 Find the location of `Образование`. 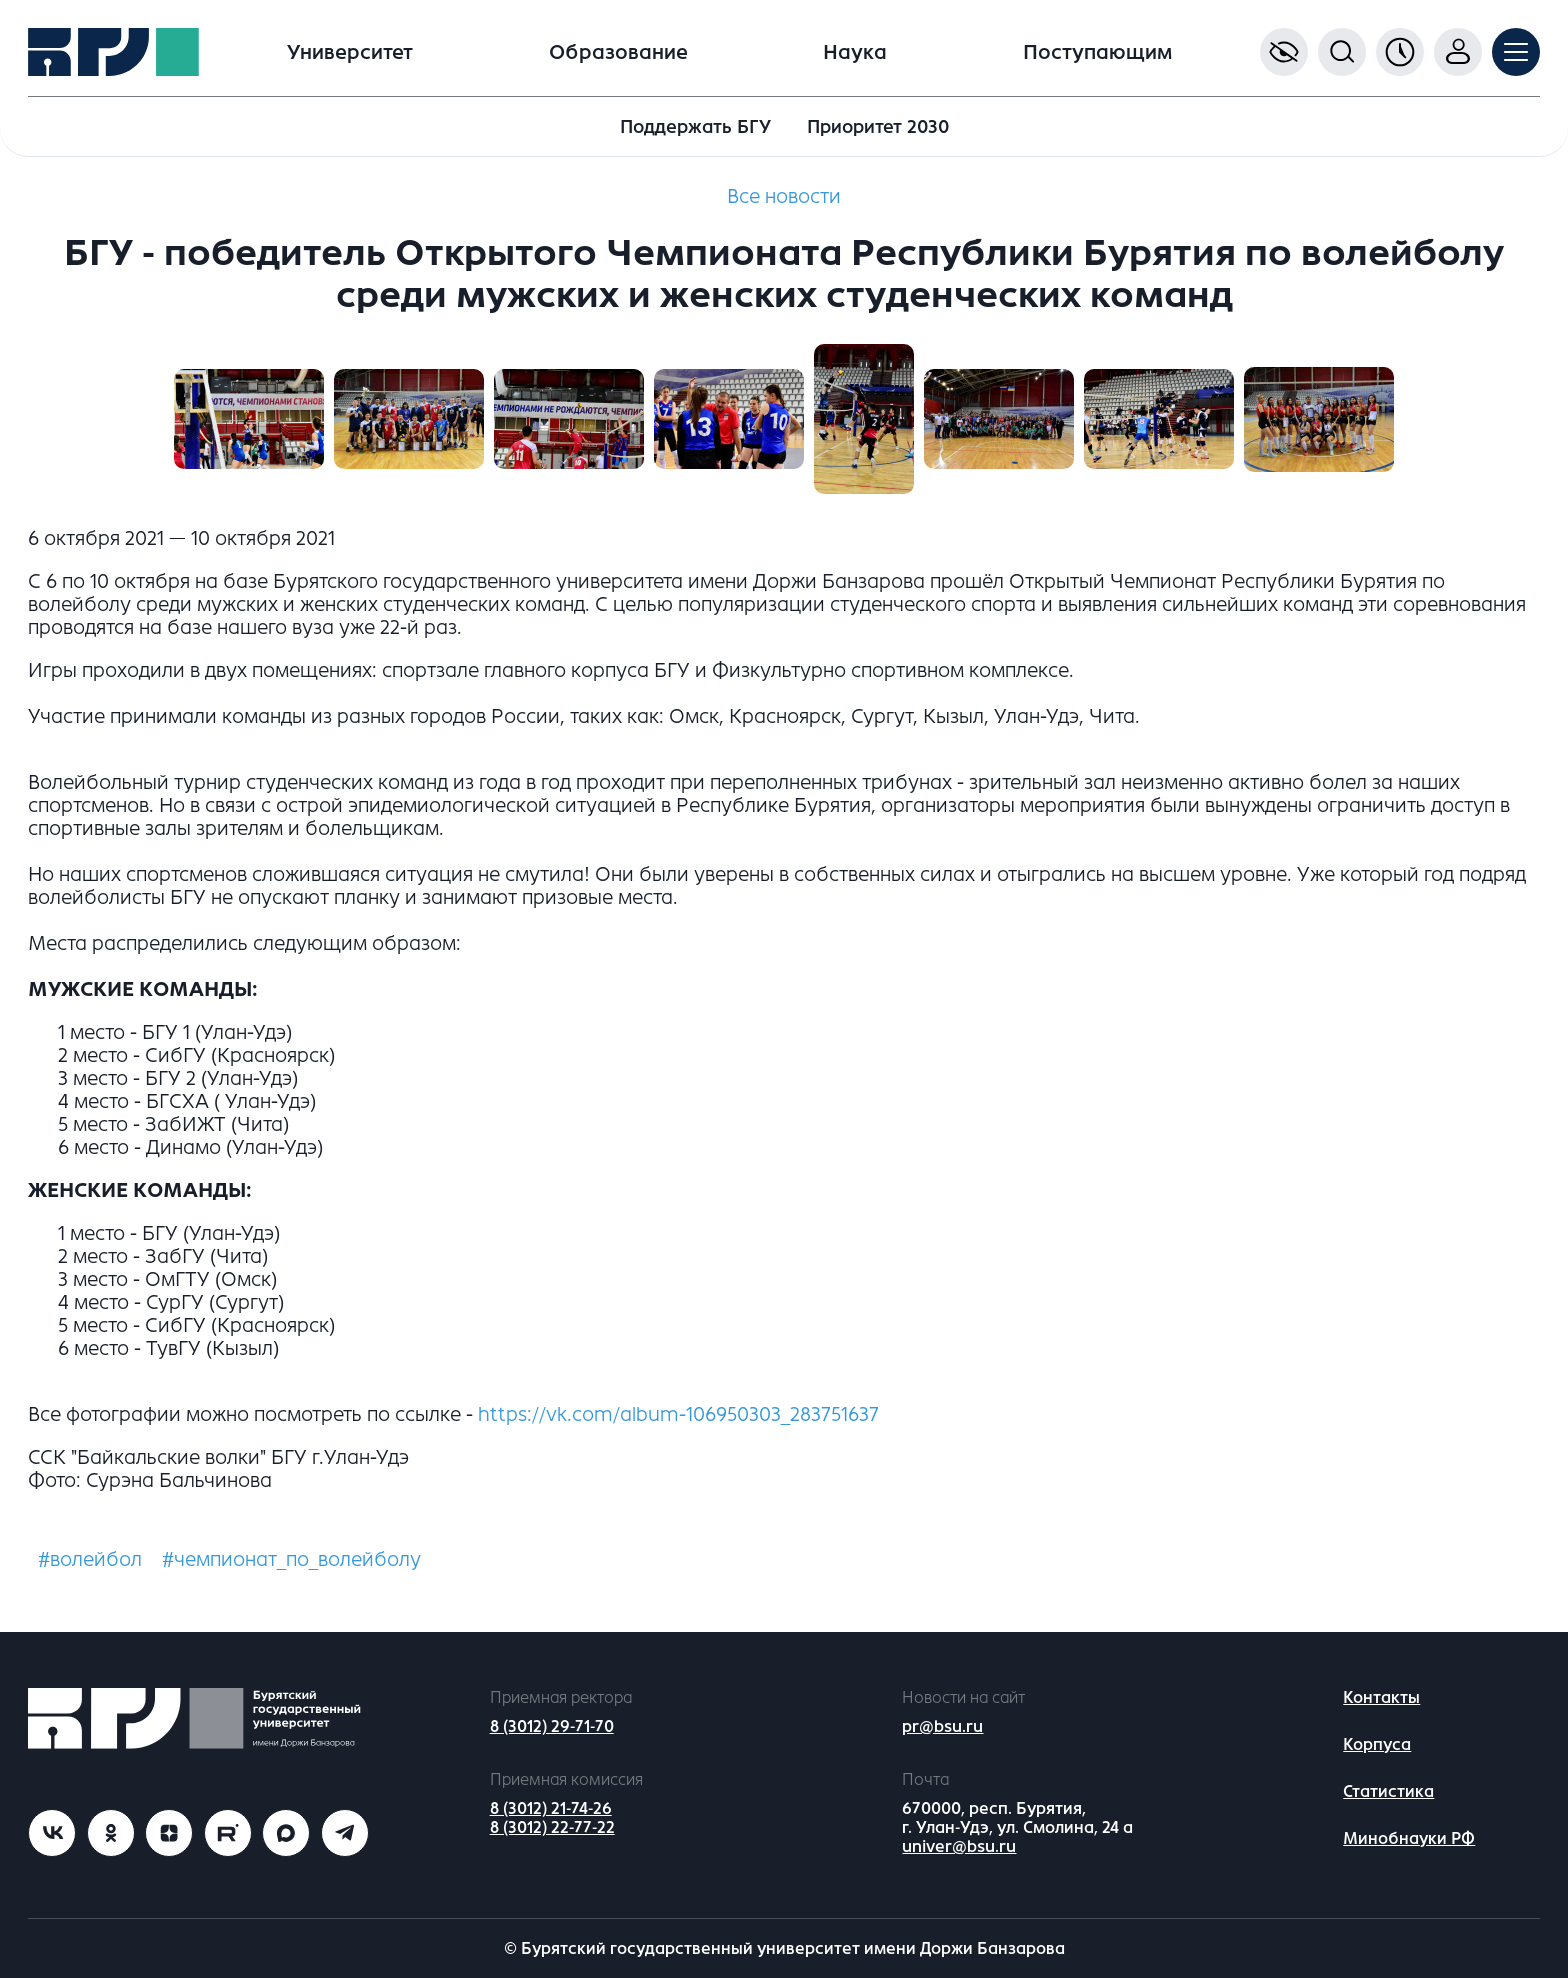

Образование is located at coordinates (618, 52).